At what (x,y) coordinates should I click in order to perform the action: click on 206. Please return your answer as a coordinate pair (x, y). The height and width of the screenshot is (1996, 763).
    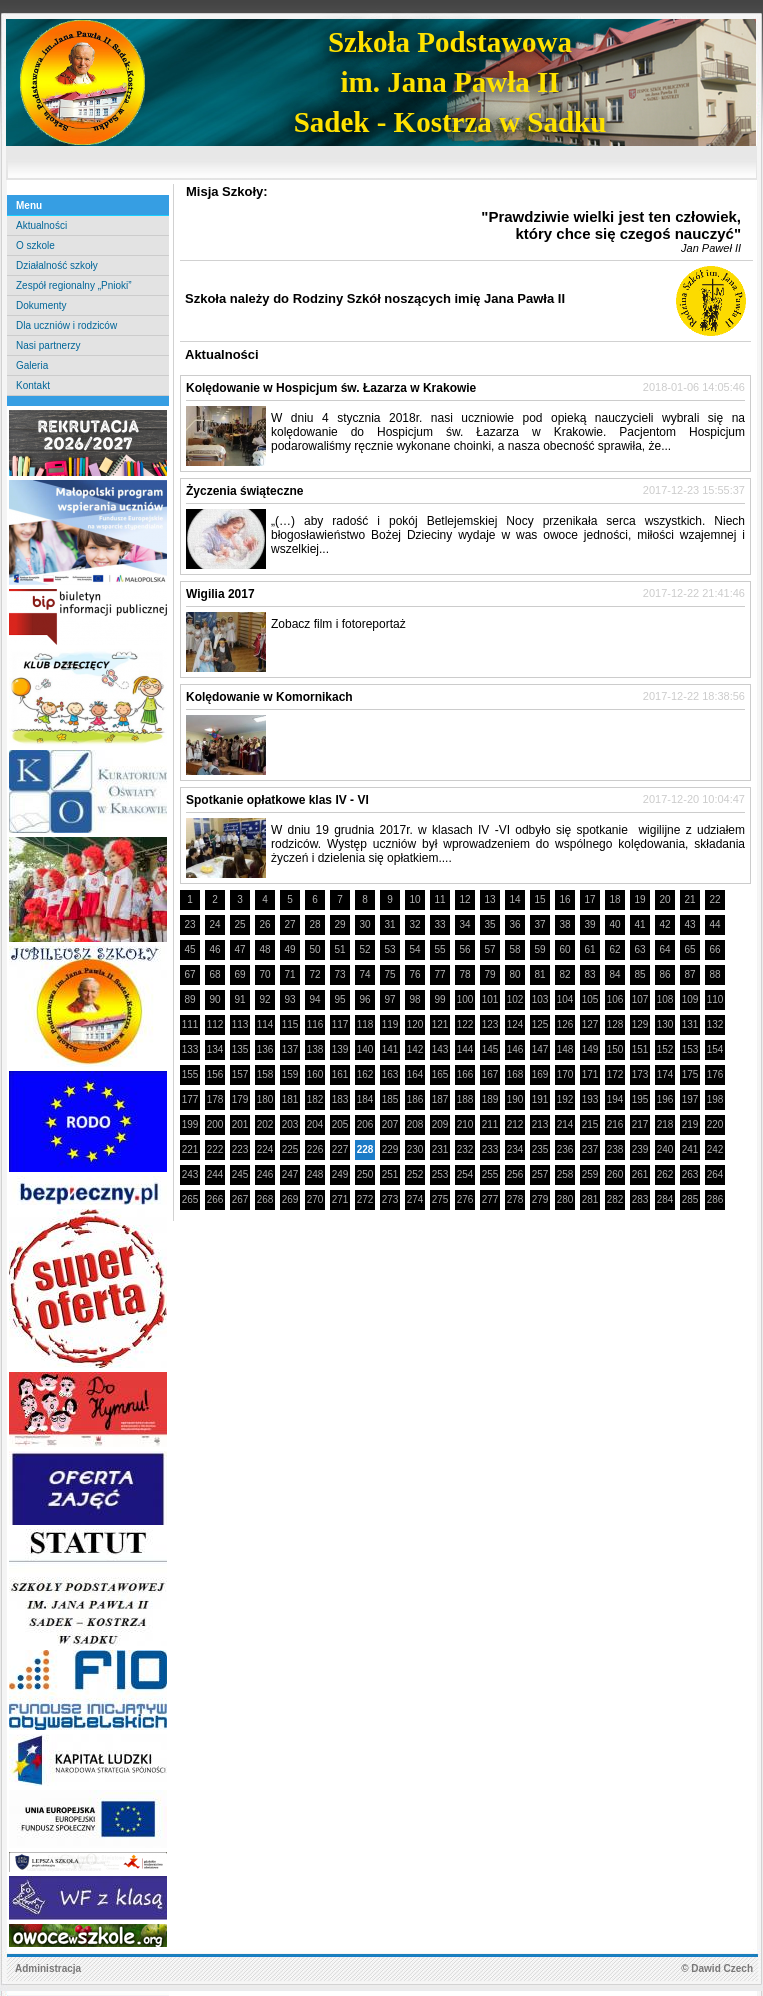
    Looking at the image, I should click on (365, 1124).